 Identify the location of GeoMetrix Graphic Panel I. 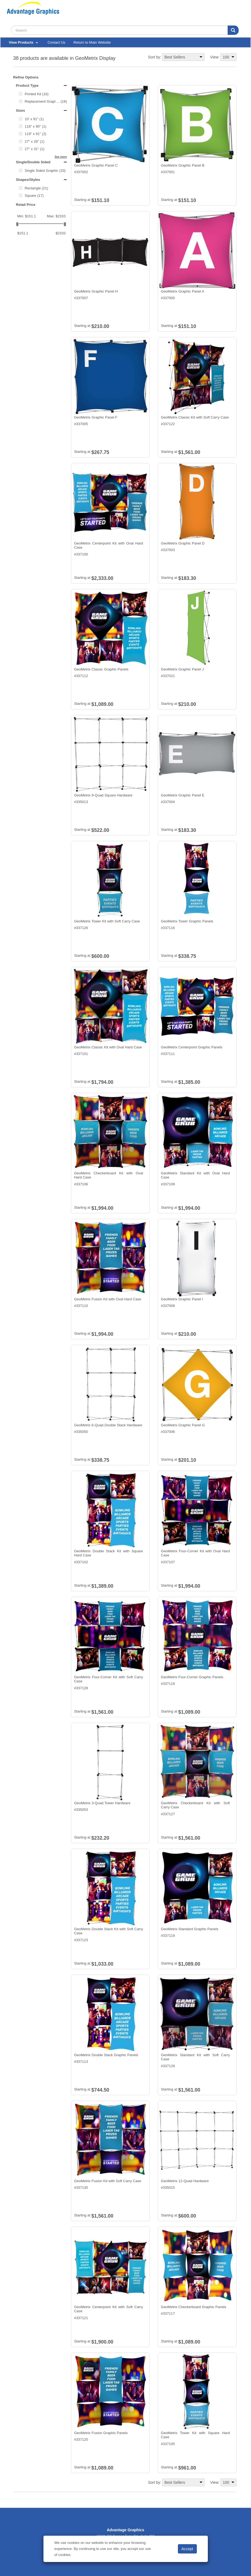
(182, 1299).